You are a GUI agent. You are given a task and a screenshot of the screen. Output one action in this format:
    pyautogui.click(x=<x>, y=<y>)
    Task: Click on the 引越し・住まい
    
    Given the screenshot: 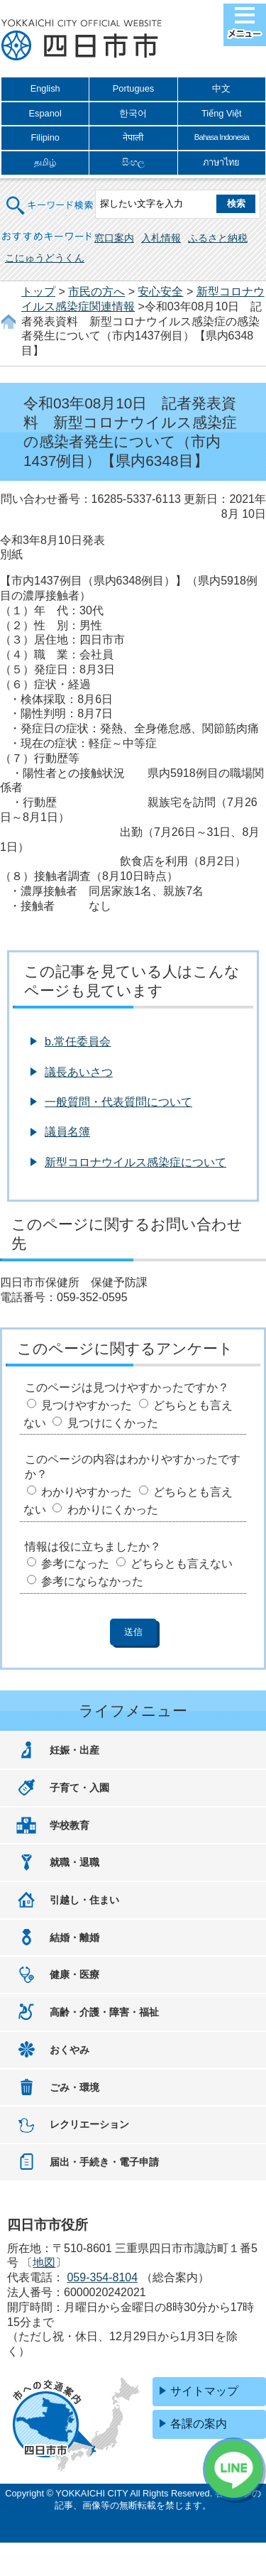 What is the action you would take?
    pyautogui.click(x=84, y=1900)
    